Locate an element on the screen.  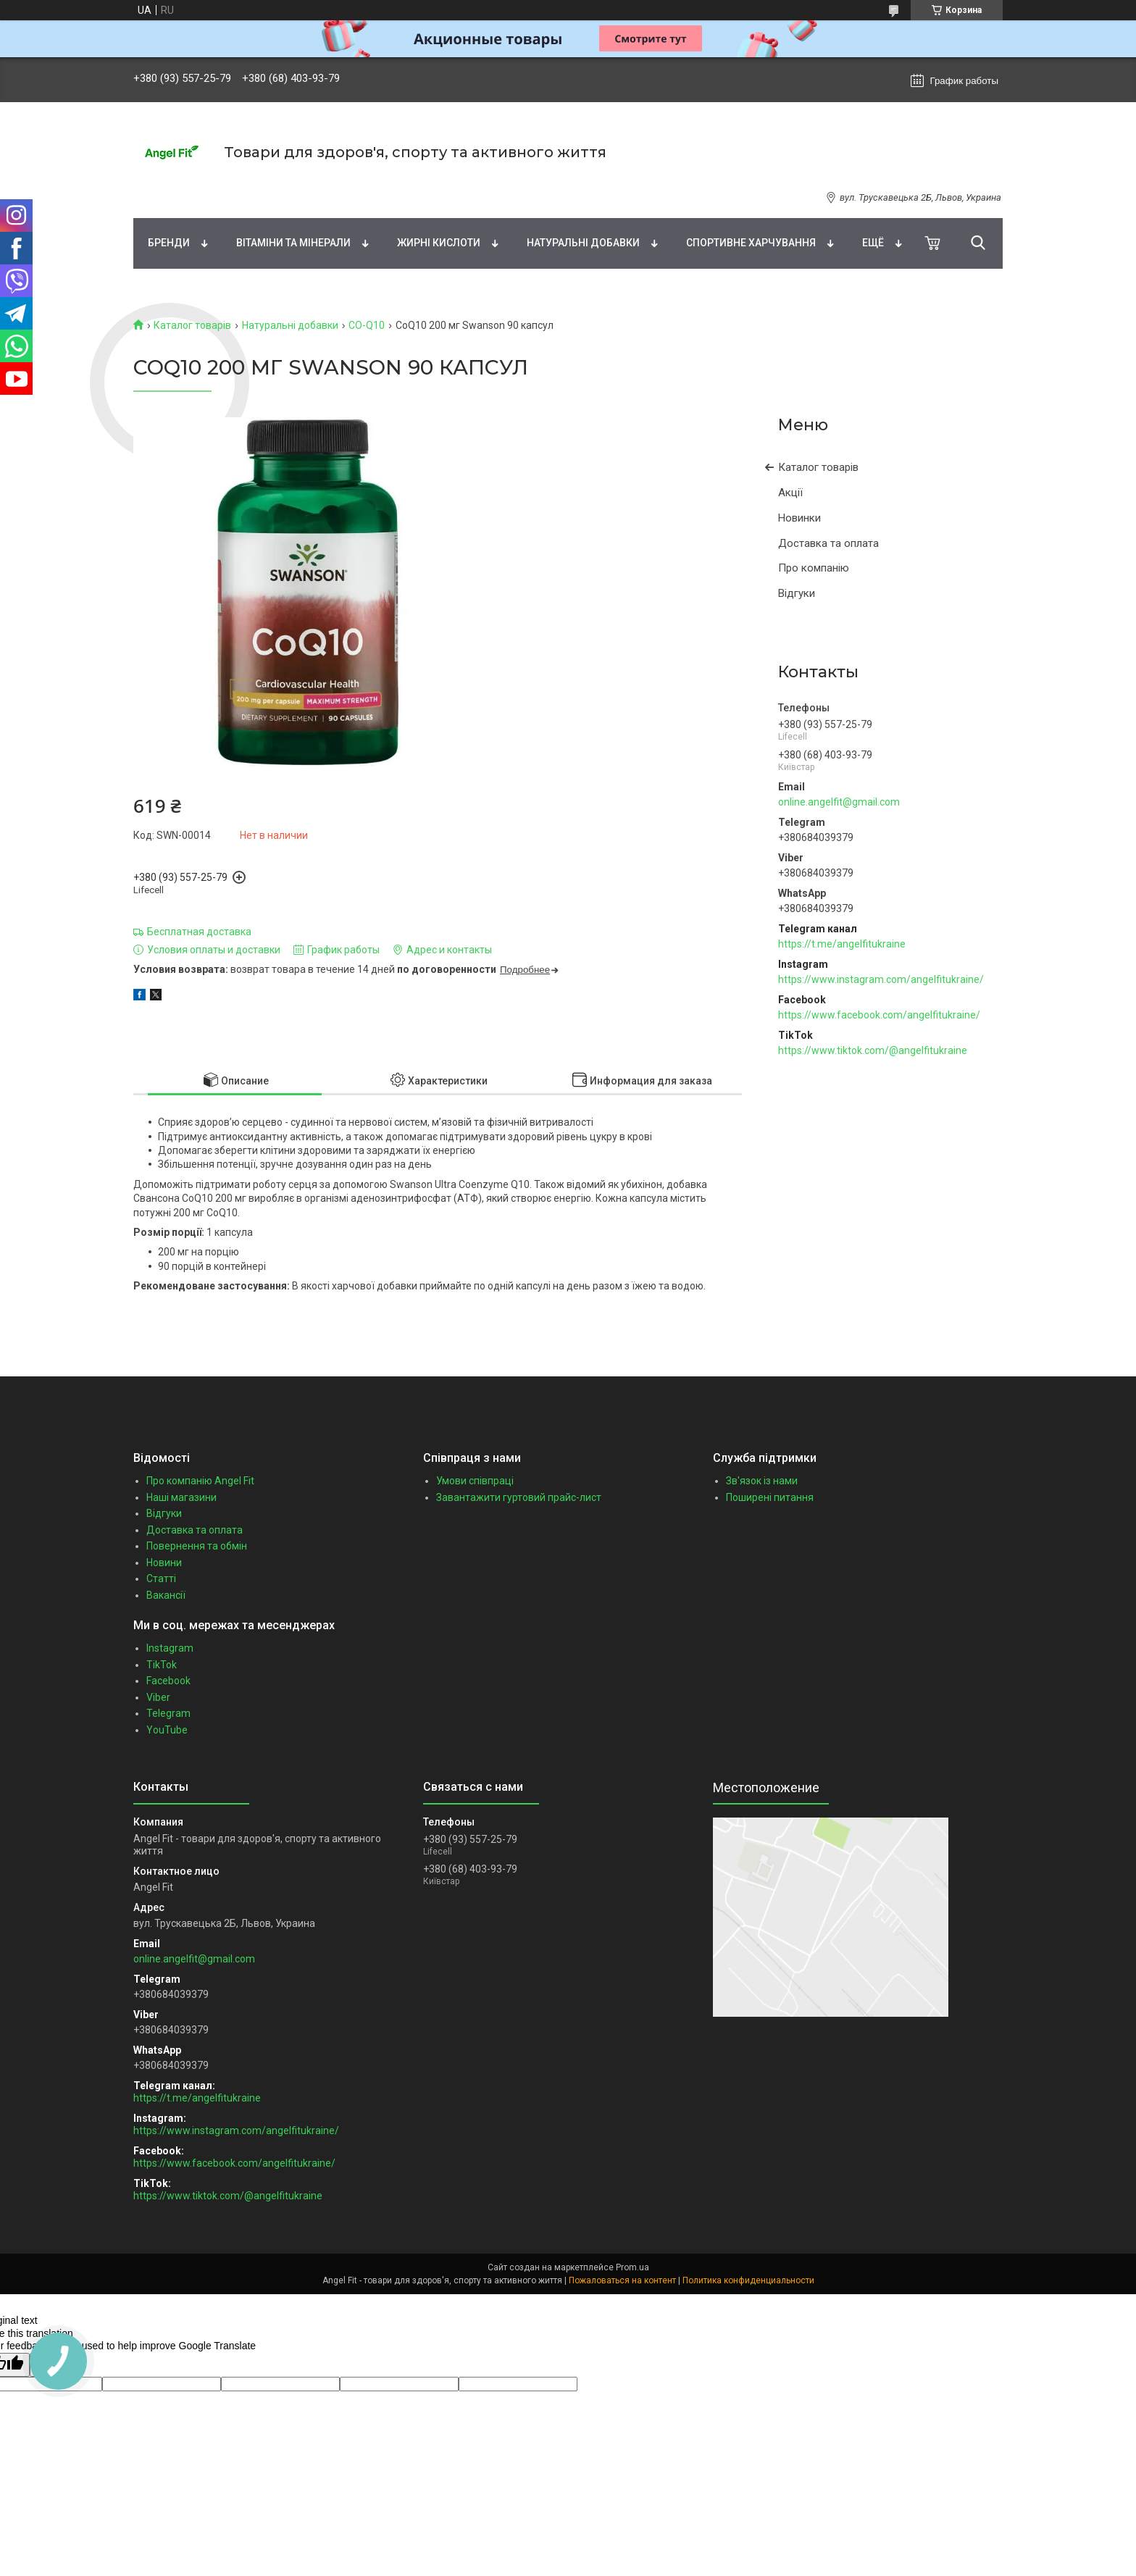
Пожаловаться на контент is located at coordinates (622, 2280).